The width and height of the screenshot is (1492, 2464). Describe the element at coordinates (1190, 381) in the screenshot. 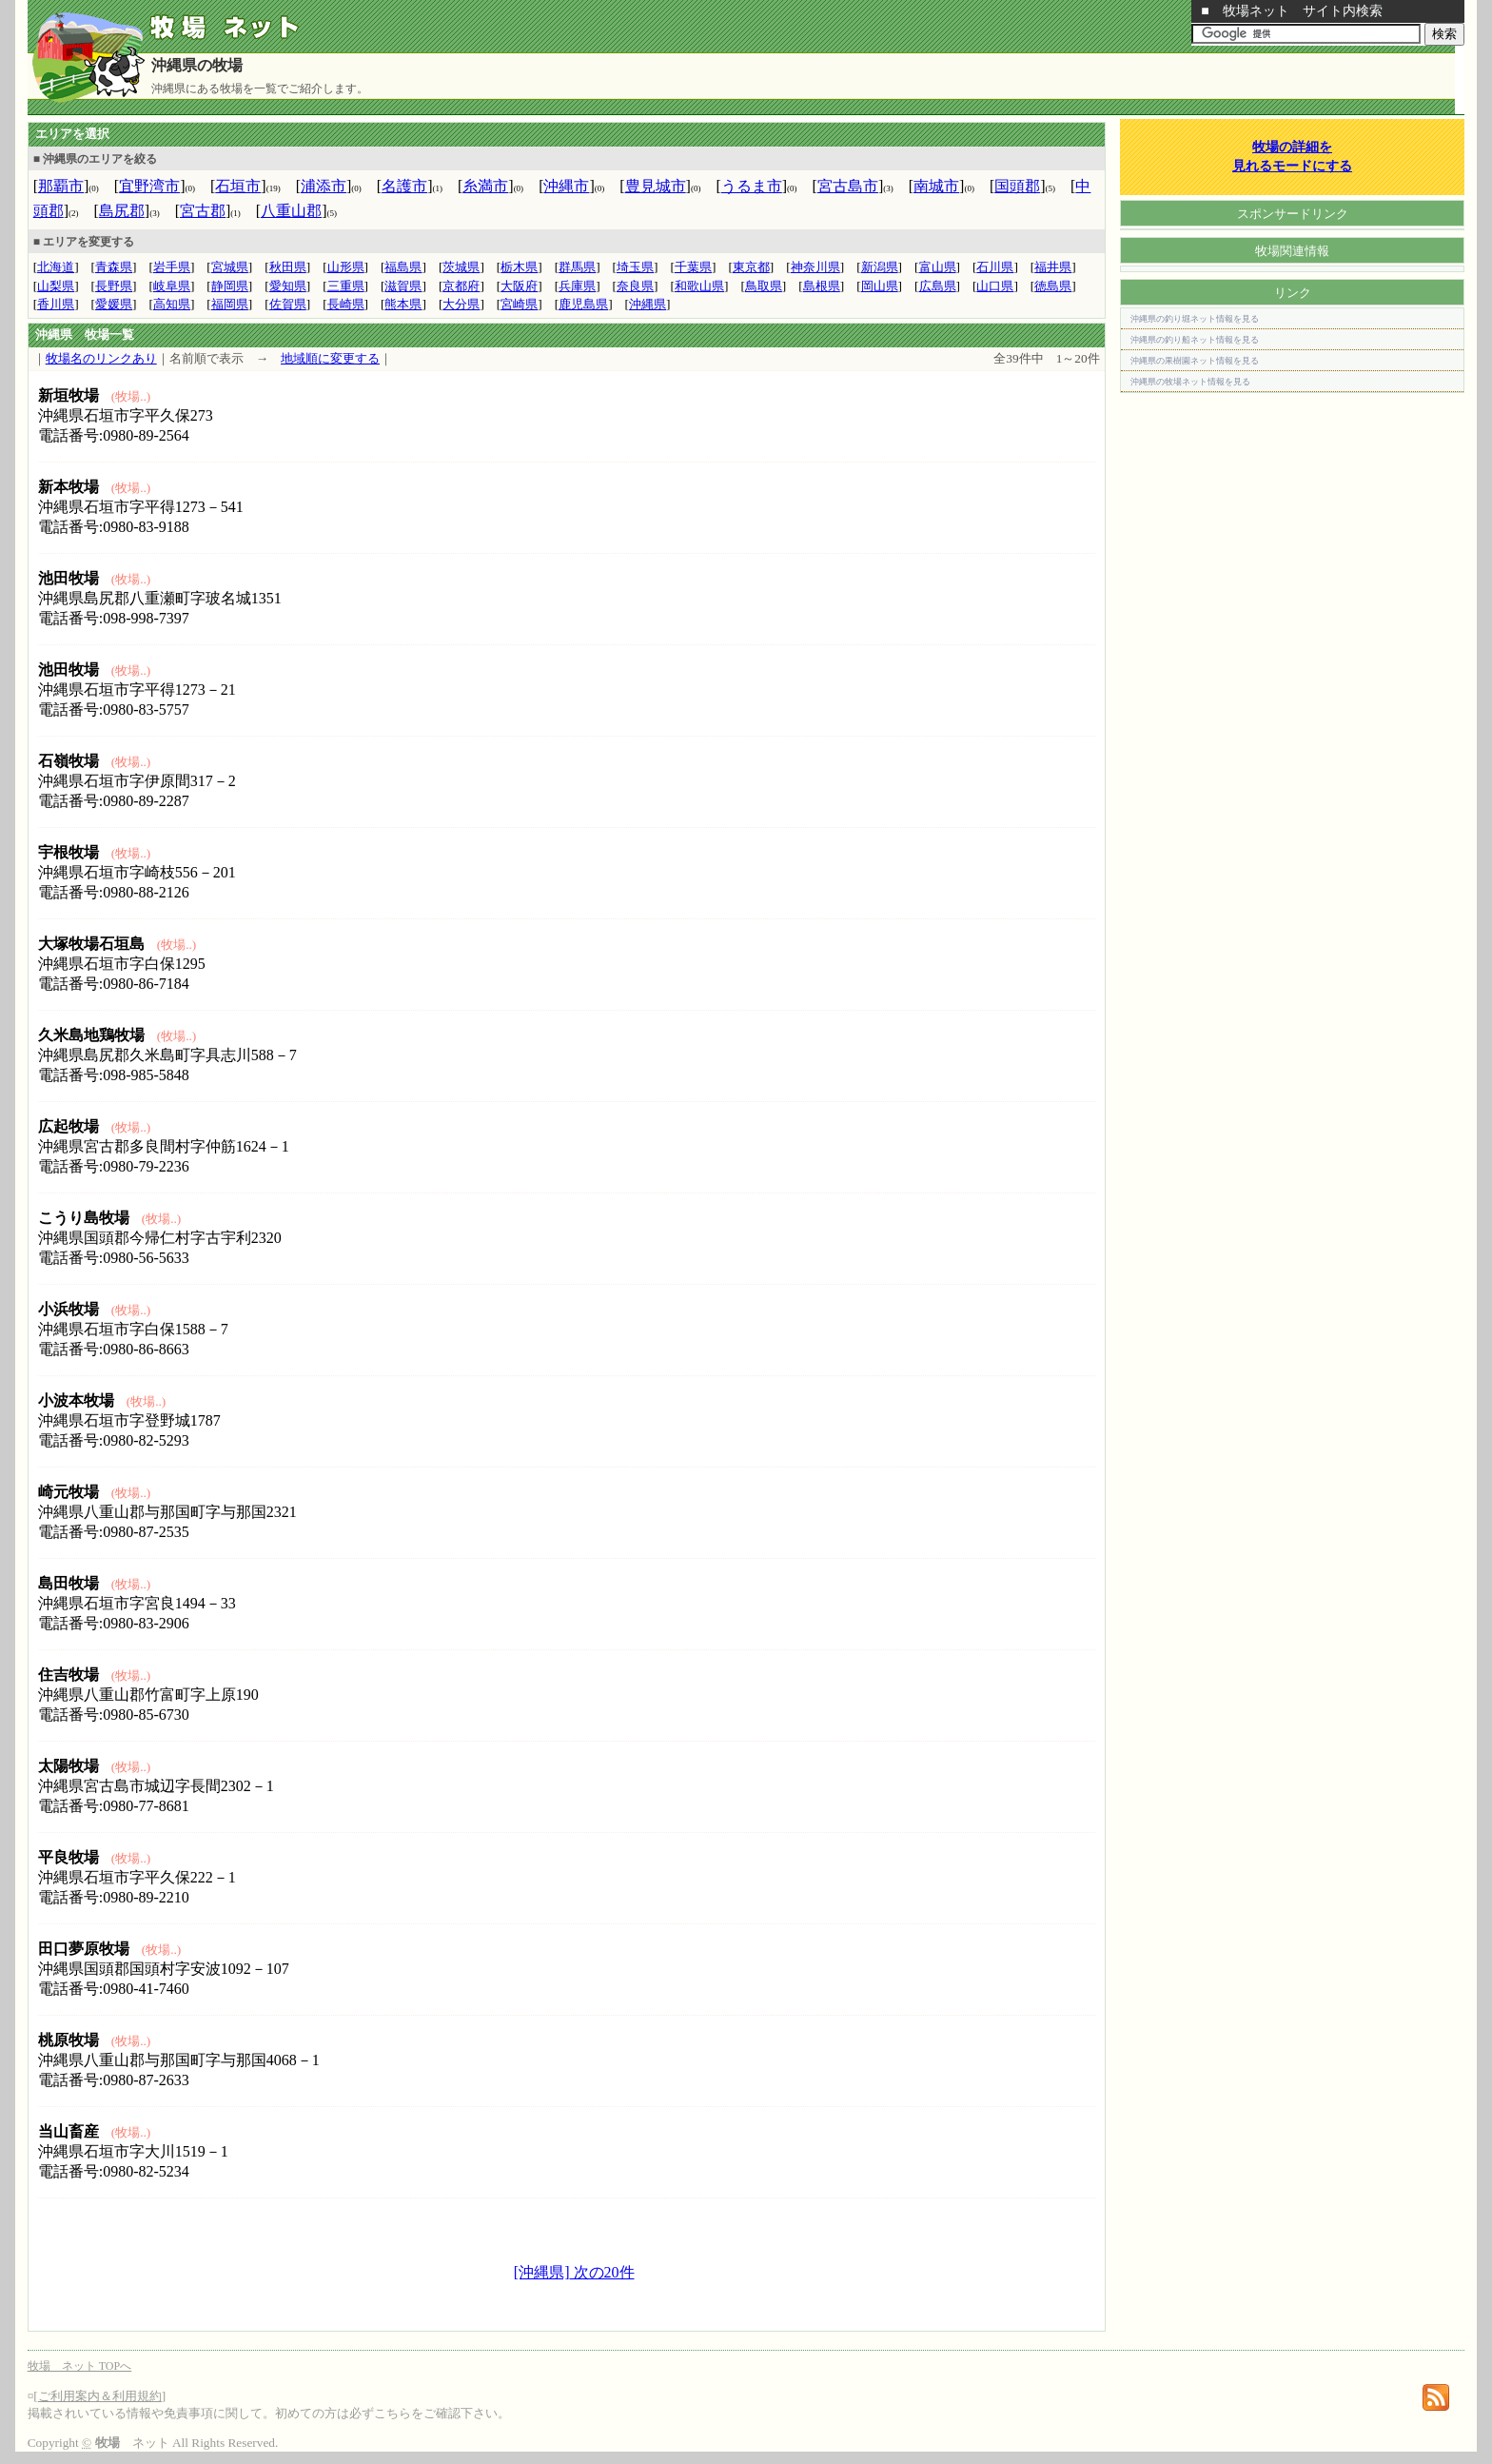

I see `沖縄県の牧場ネット情報を見る` at that location.